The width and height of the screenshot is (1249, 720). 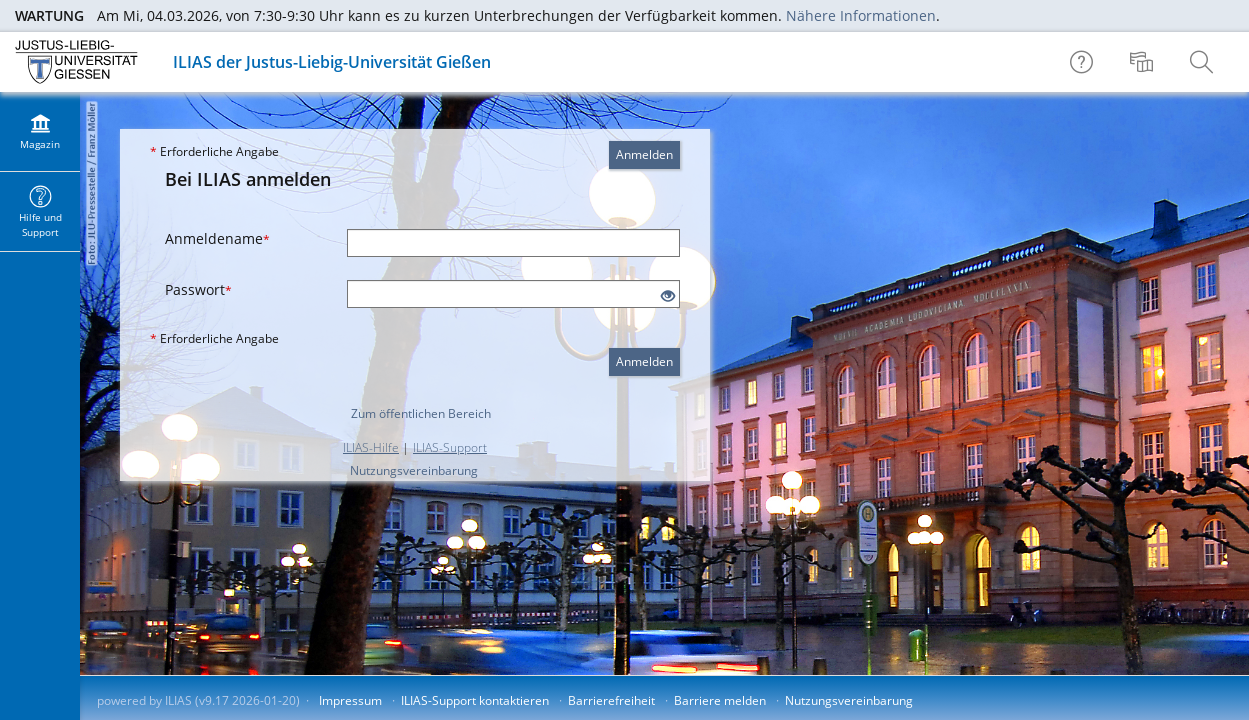 I want to click on Impressum, so click(x=350, y=700).